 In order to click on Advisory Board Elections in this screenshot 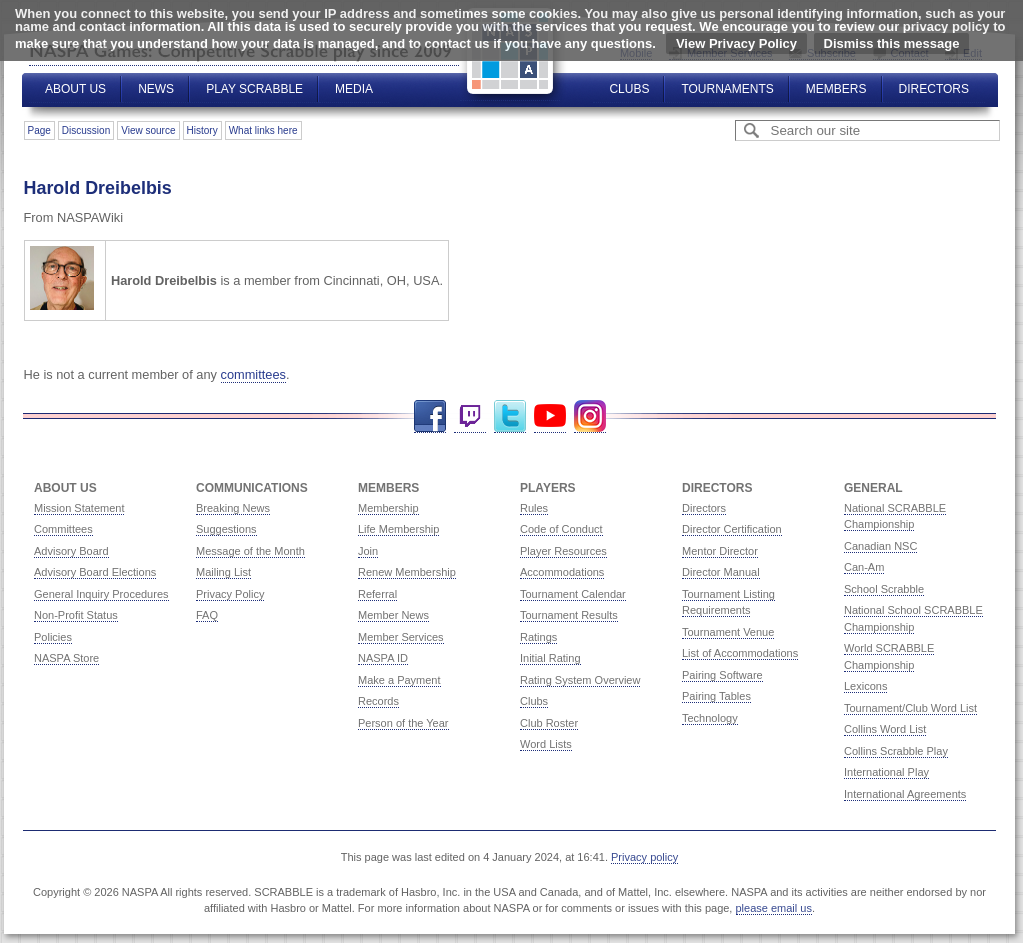, I will do `click(95, 572)`.